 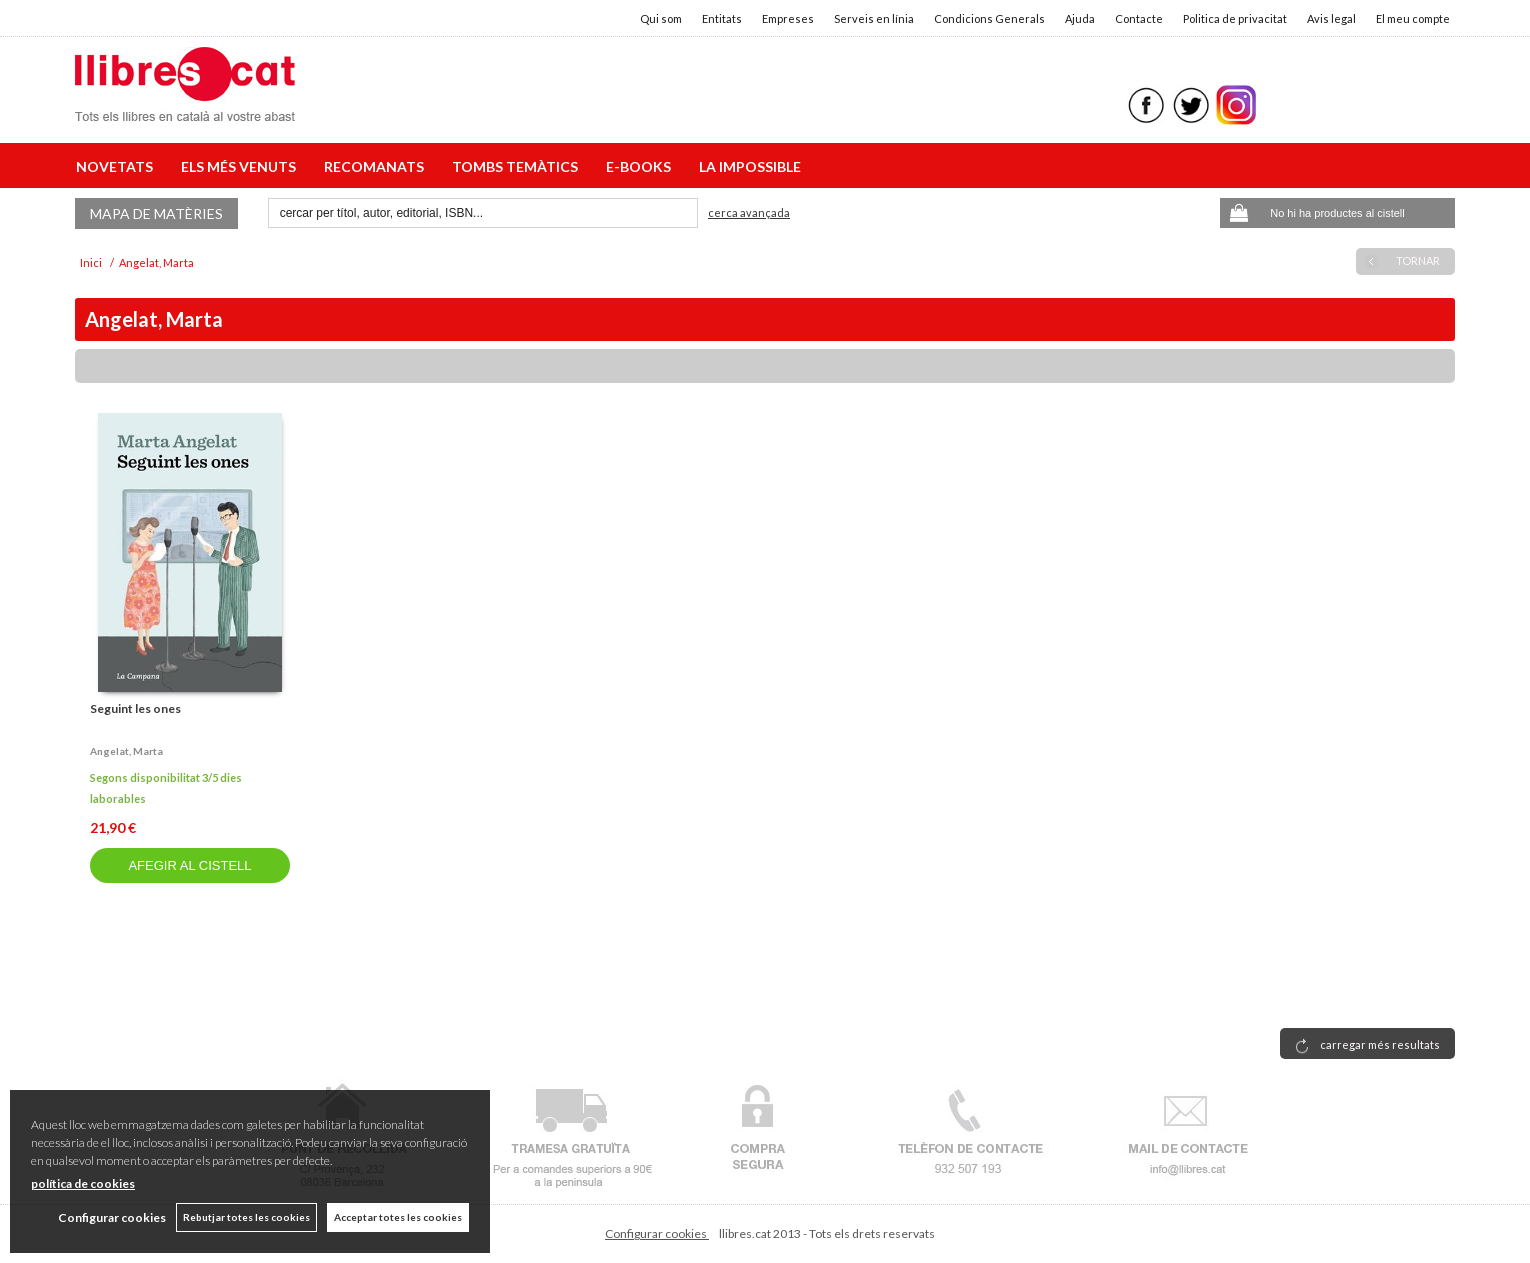 I want to click on Seguint les ones, so click(x=135, y=708).